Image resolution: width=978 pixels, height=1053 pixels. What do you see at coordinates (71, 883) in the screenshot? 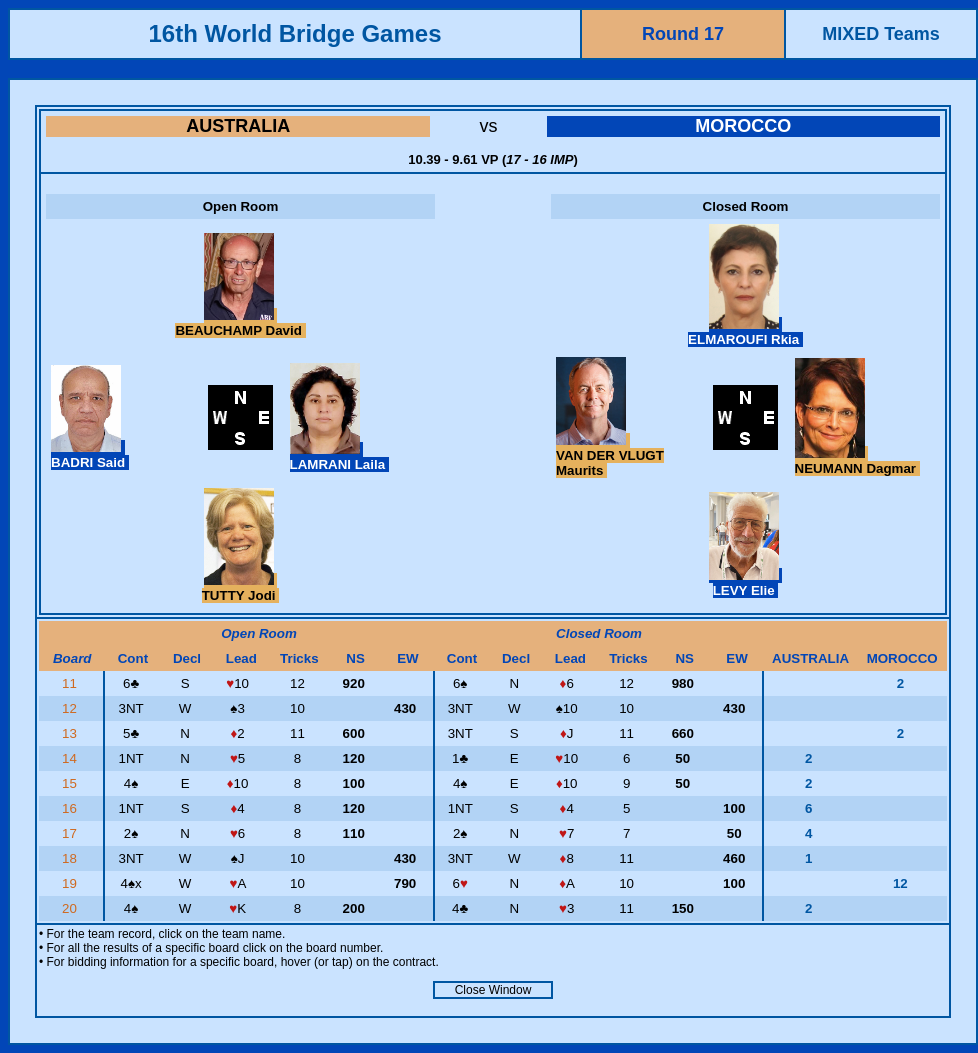
I see `19` at bounding box center [71, 883].